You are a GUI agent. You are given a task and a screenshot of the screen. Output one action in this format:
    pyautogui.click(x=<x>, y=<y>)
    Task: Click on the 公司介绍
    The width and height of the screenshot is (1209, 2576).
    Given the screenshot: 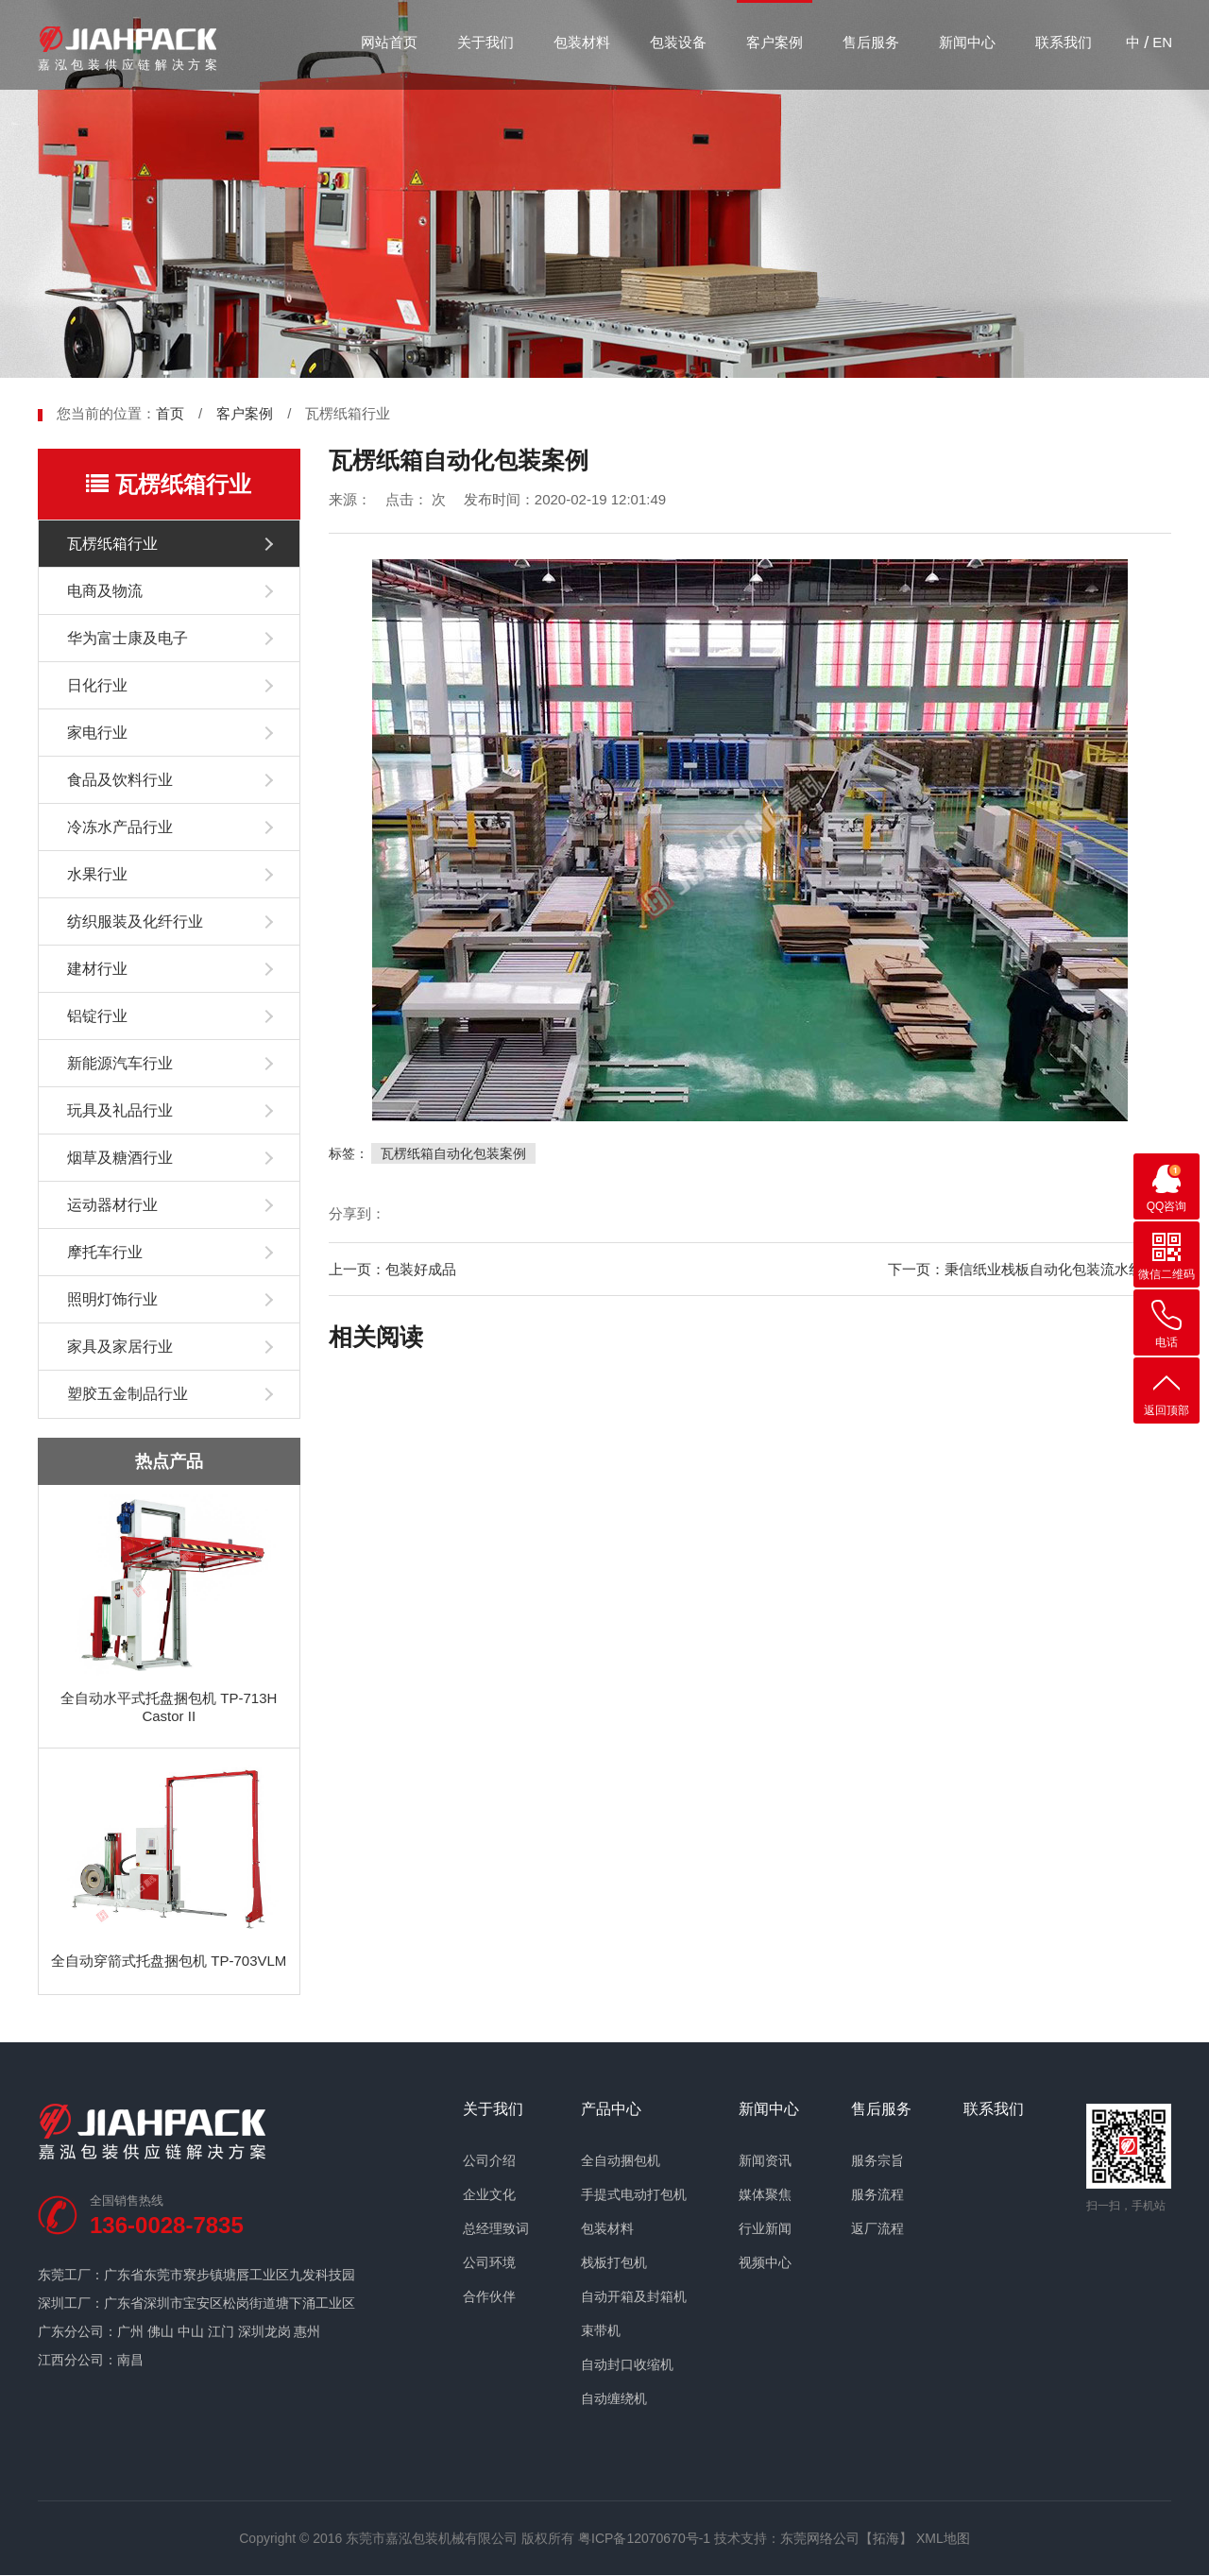 What is the action you would take?
    pyautogui.click(x=489, y=2160)
    